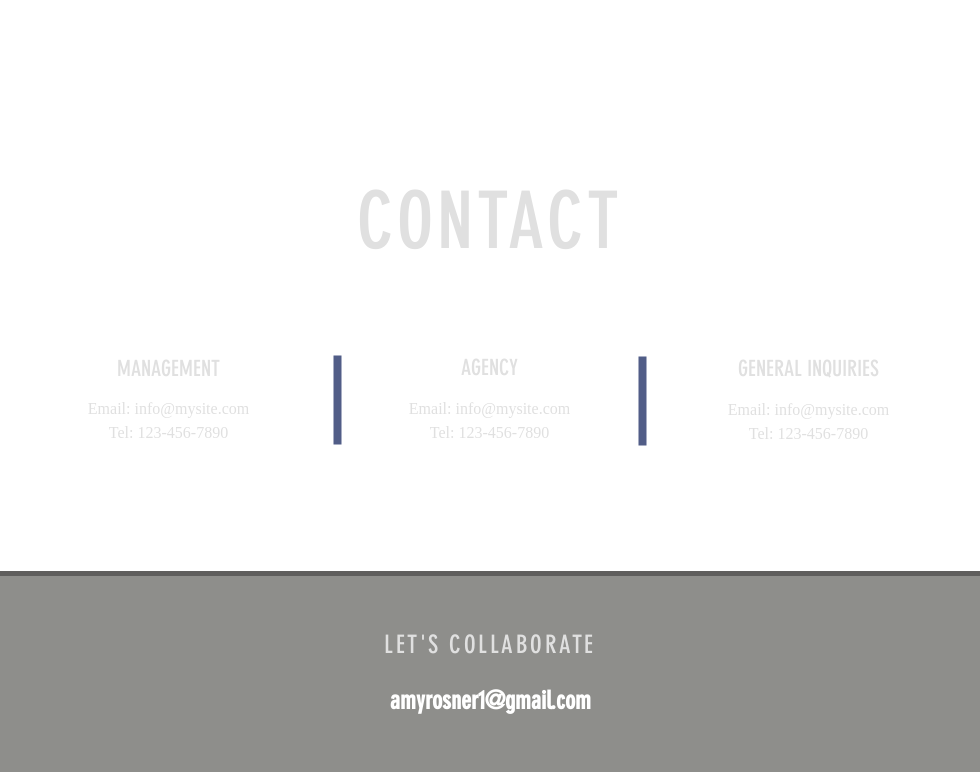  I want to click on amyrosner1@gmail.com, so click(490, 700).